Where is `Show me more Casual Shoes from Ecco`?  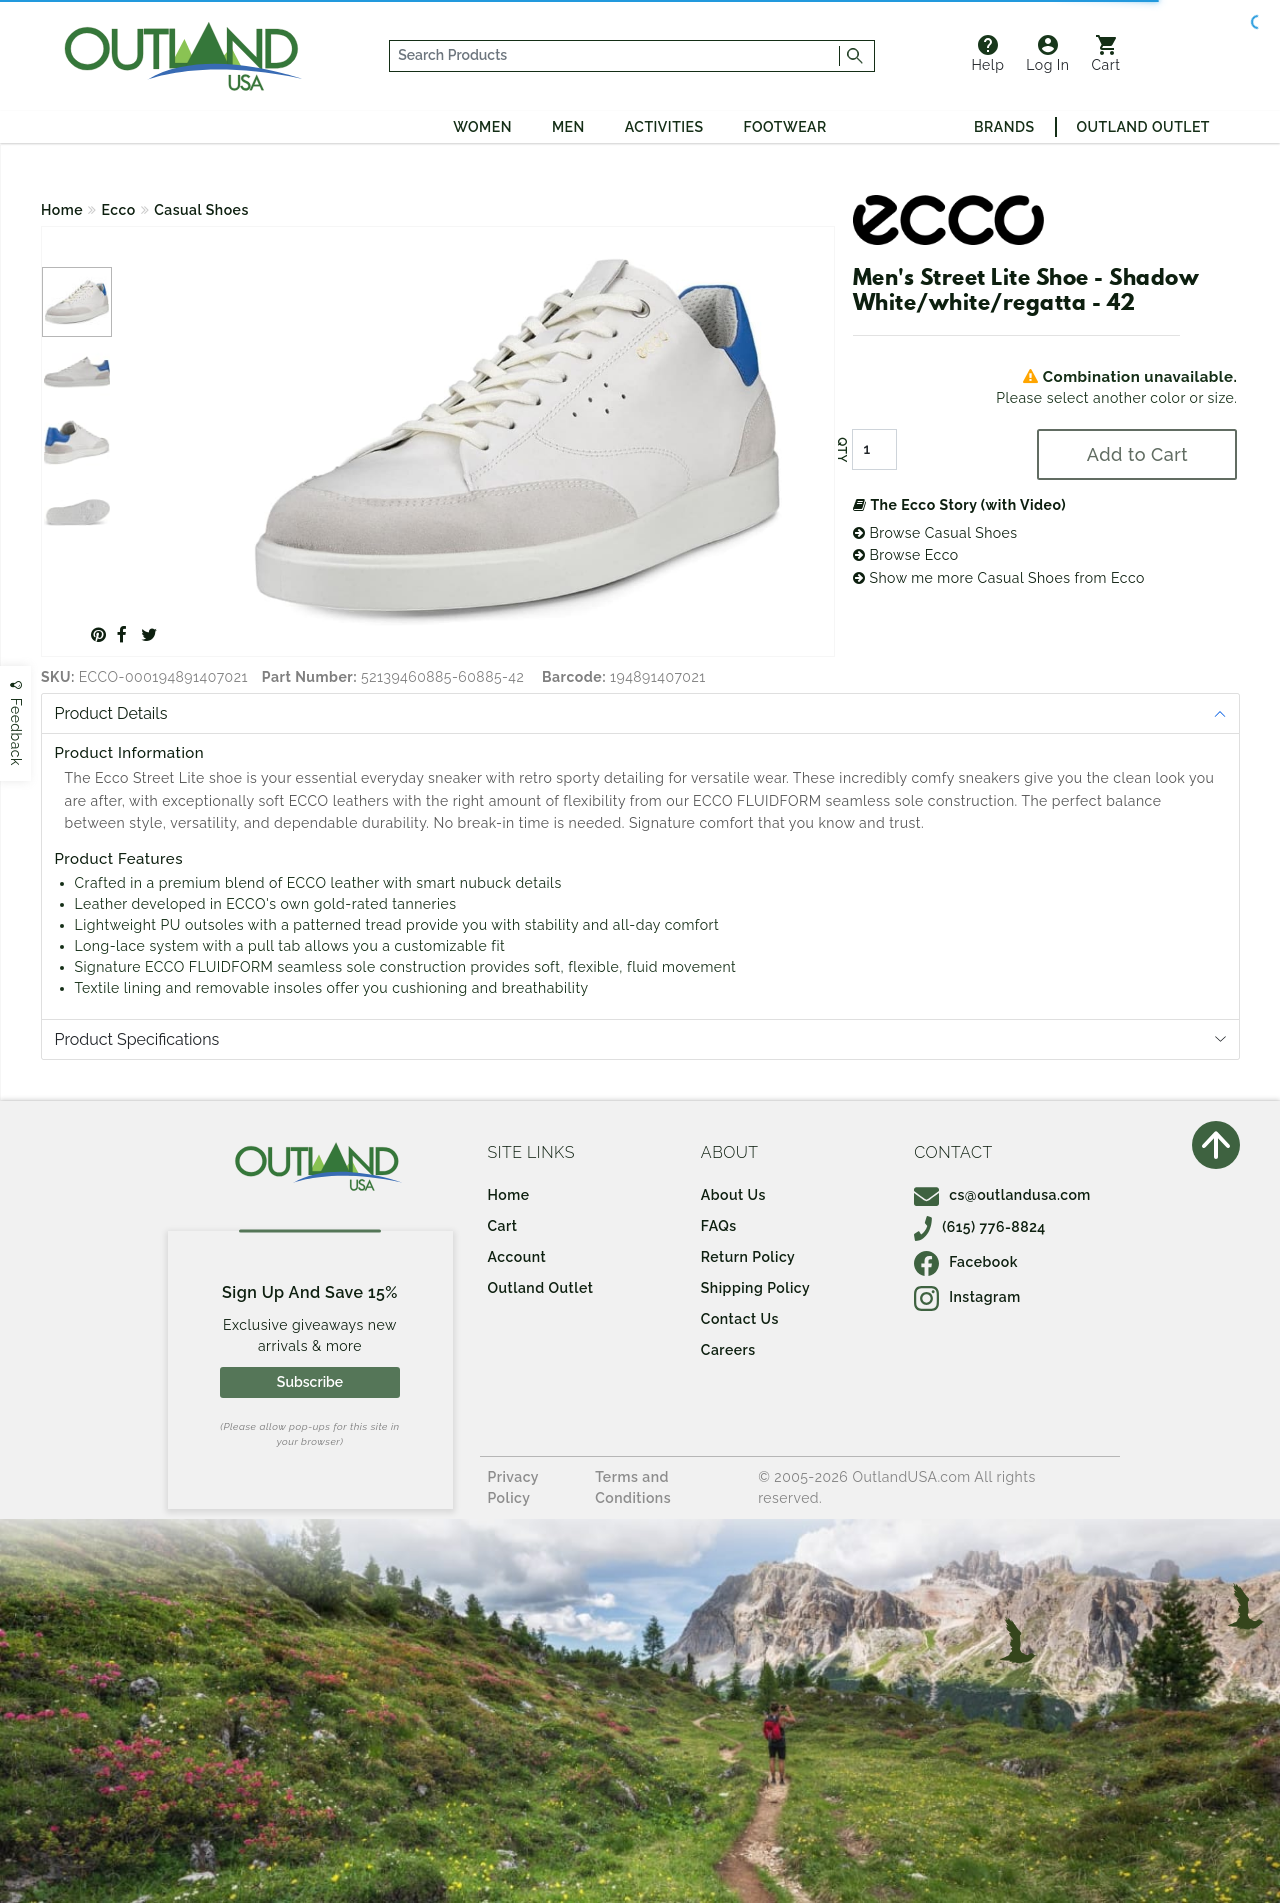 Show me more Casual Shoes from Ecco is located at coordinates (999, 578).